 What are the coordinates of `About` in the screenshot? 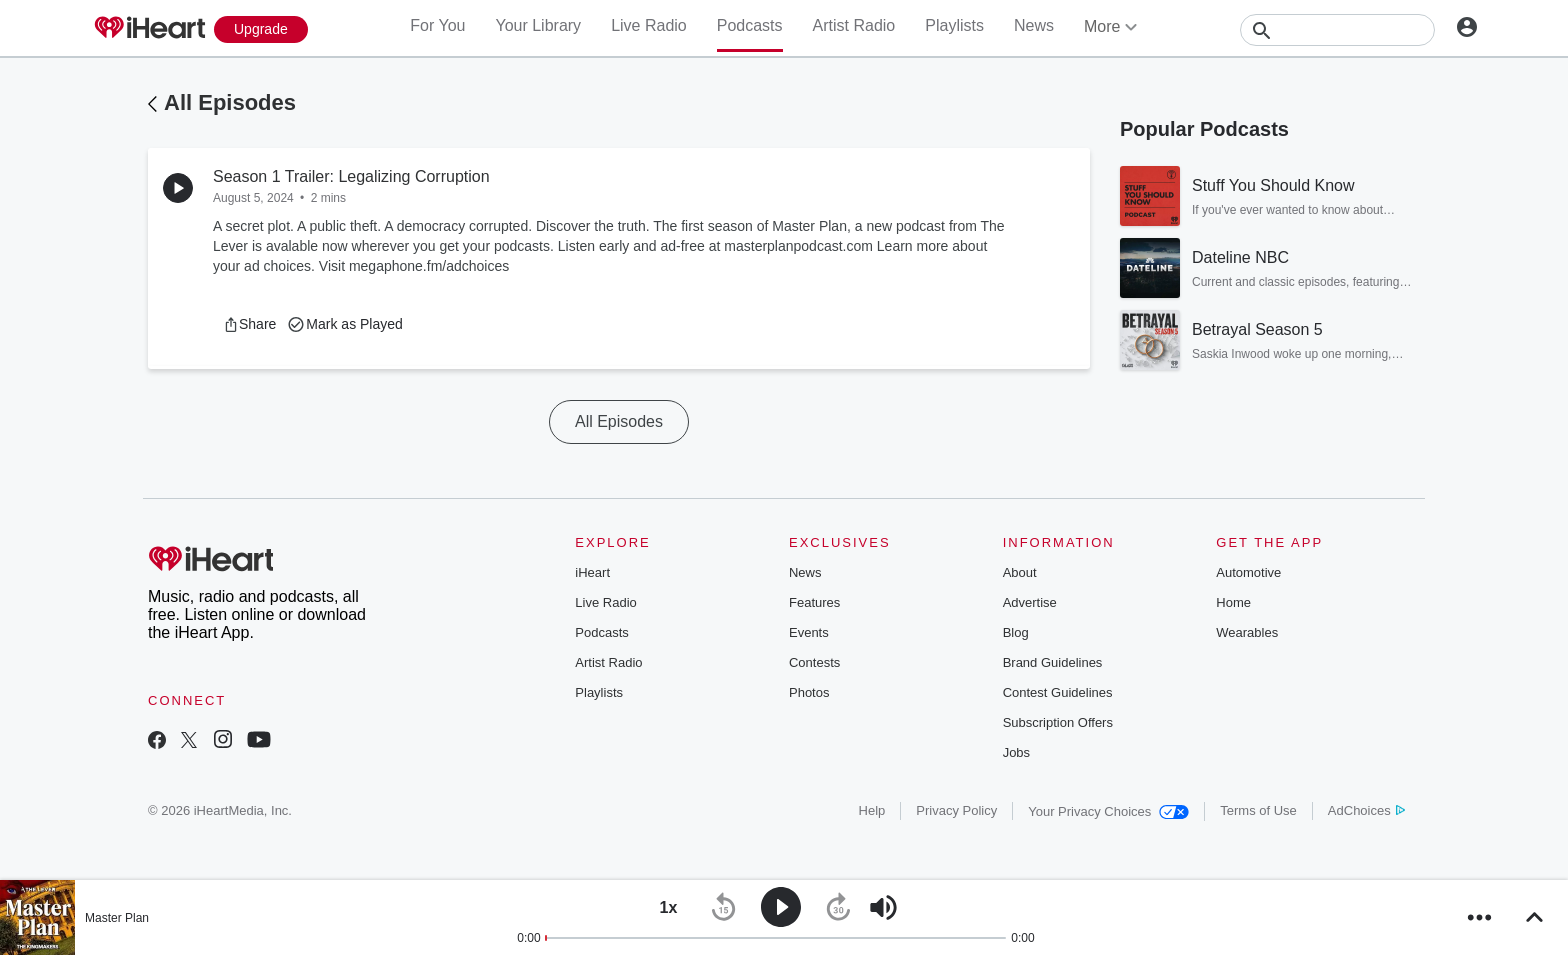 It's located at (1020, 572).